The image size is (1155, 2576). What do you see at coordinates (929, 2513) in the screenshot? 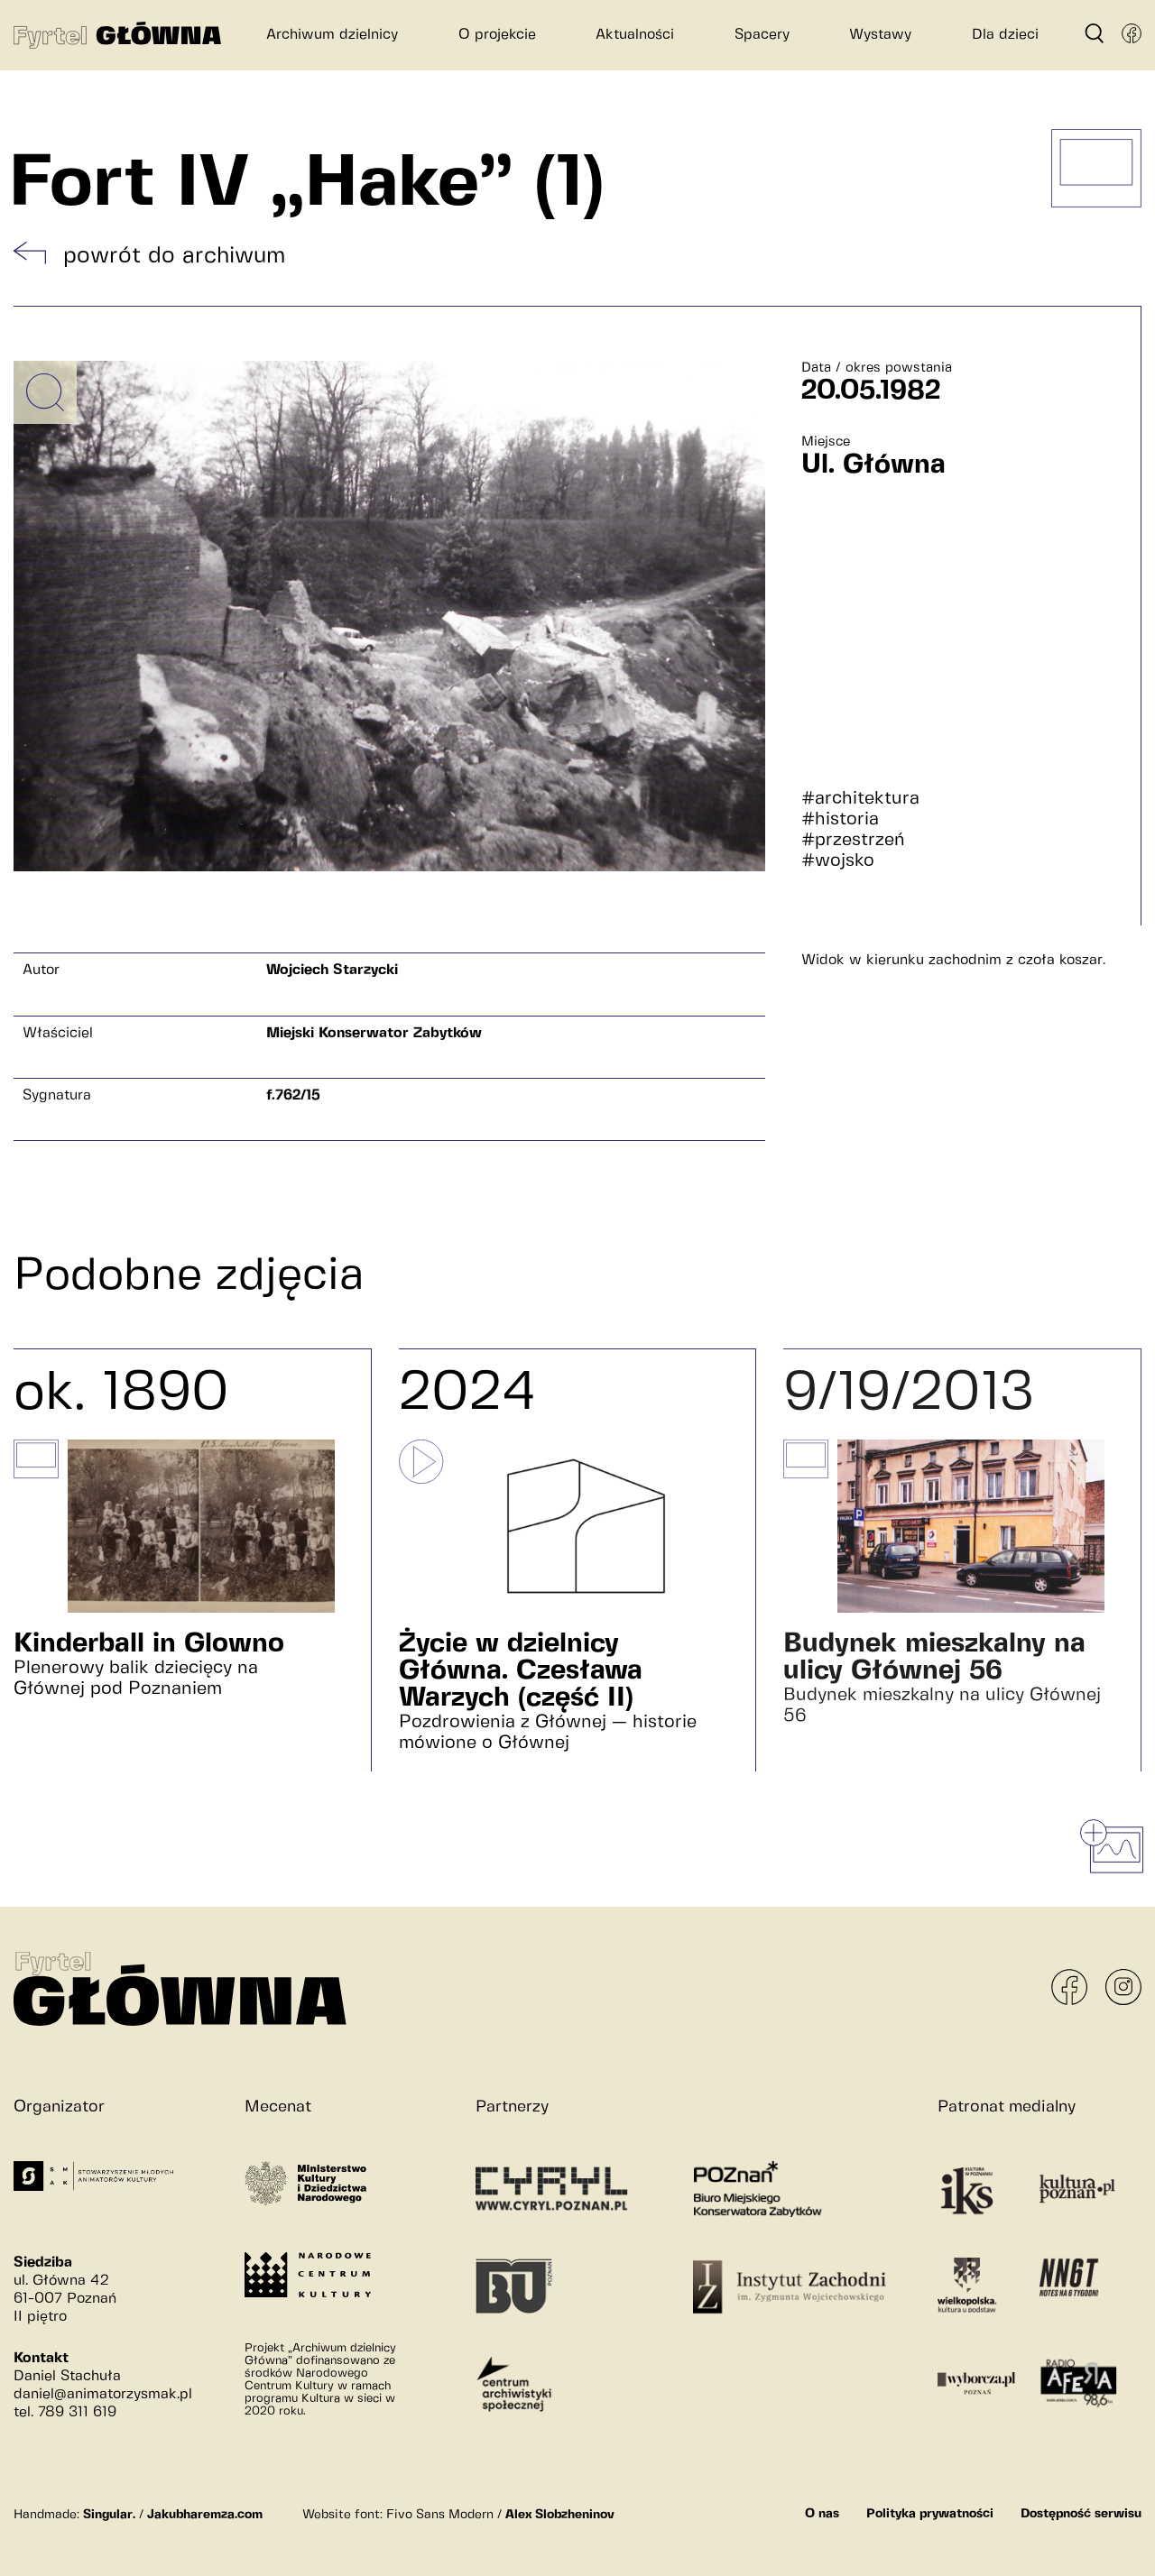
I see `Polityka prywatności` at bounding box center [929, 2513].